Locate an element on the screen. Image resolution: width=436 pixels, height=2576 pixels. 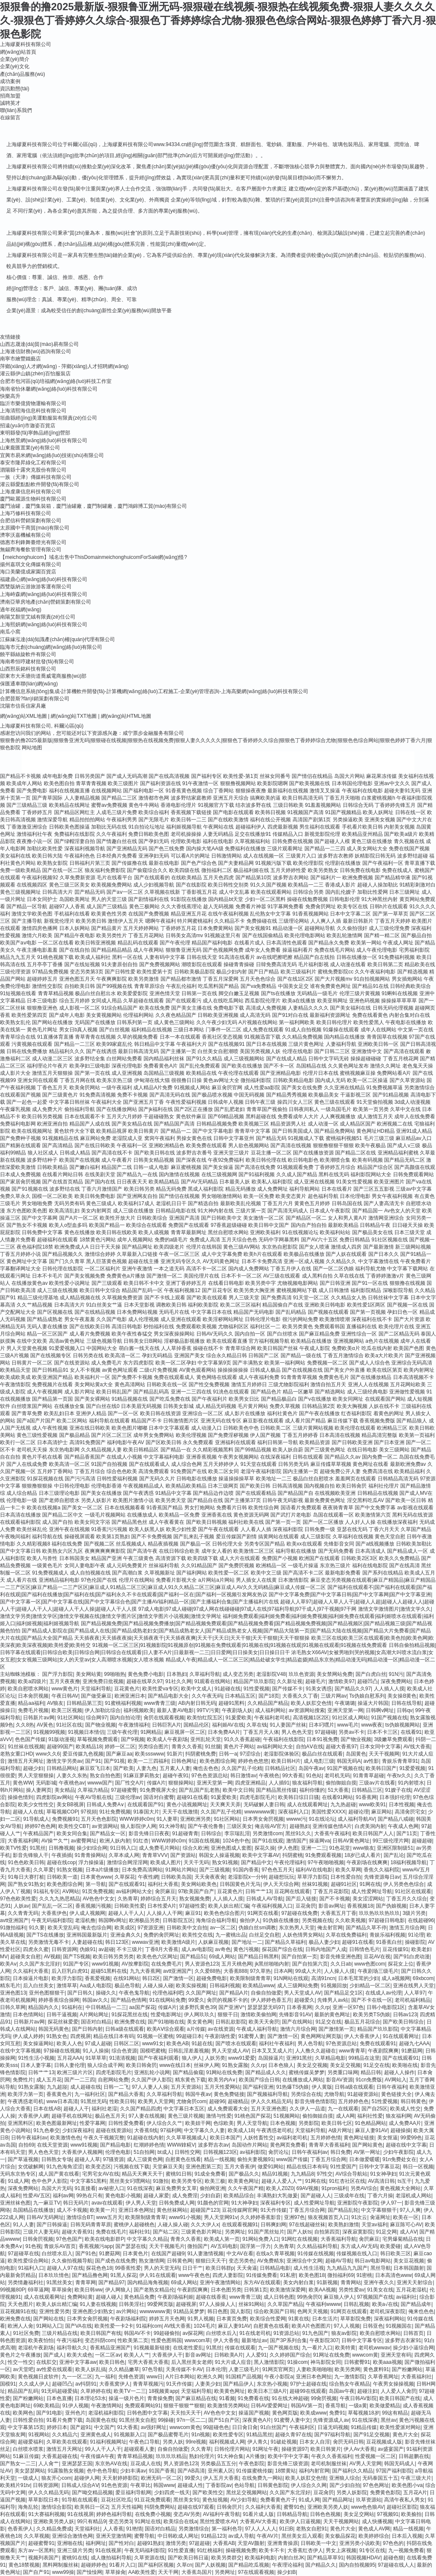
日韩免费中文字幕 is located at coordinates (42, 1232).